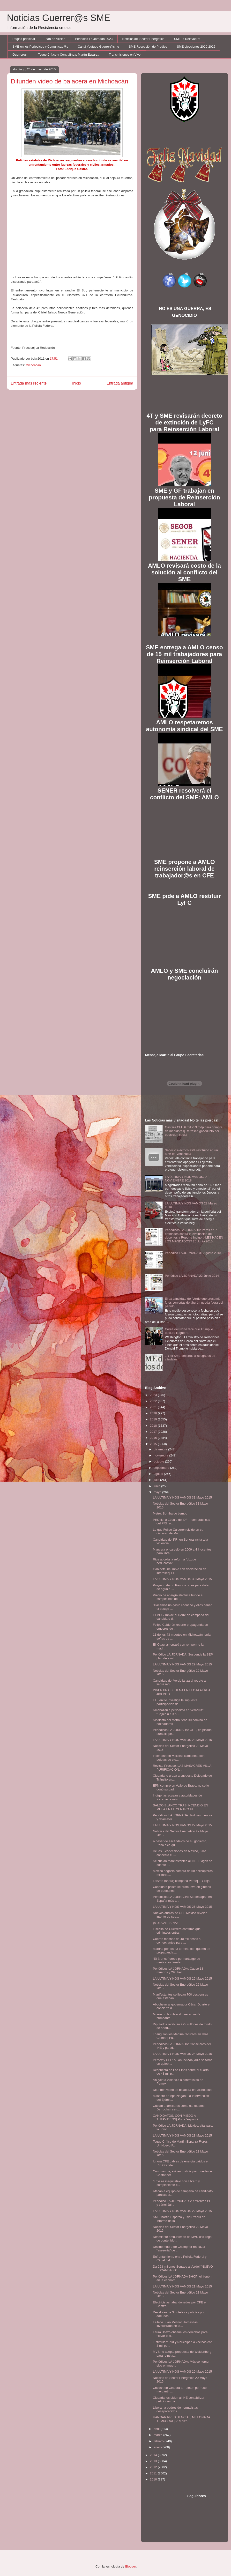 The image size is (231, 2576). Describe the element at coordinates (170, 1513) in the screenshot. I see `Metro: Bomba de tiempo` at that location.